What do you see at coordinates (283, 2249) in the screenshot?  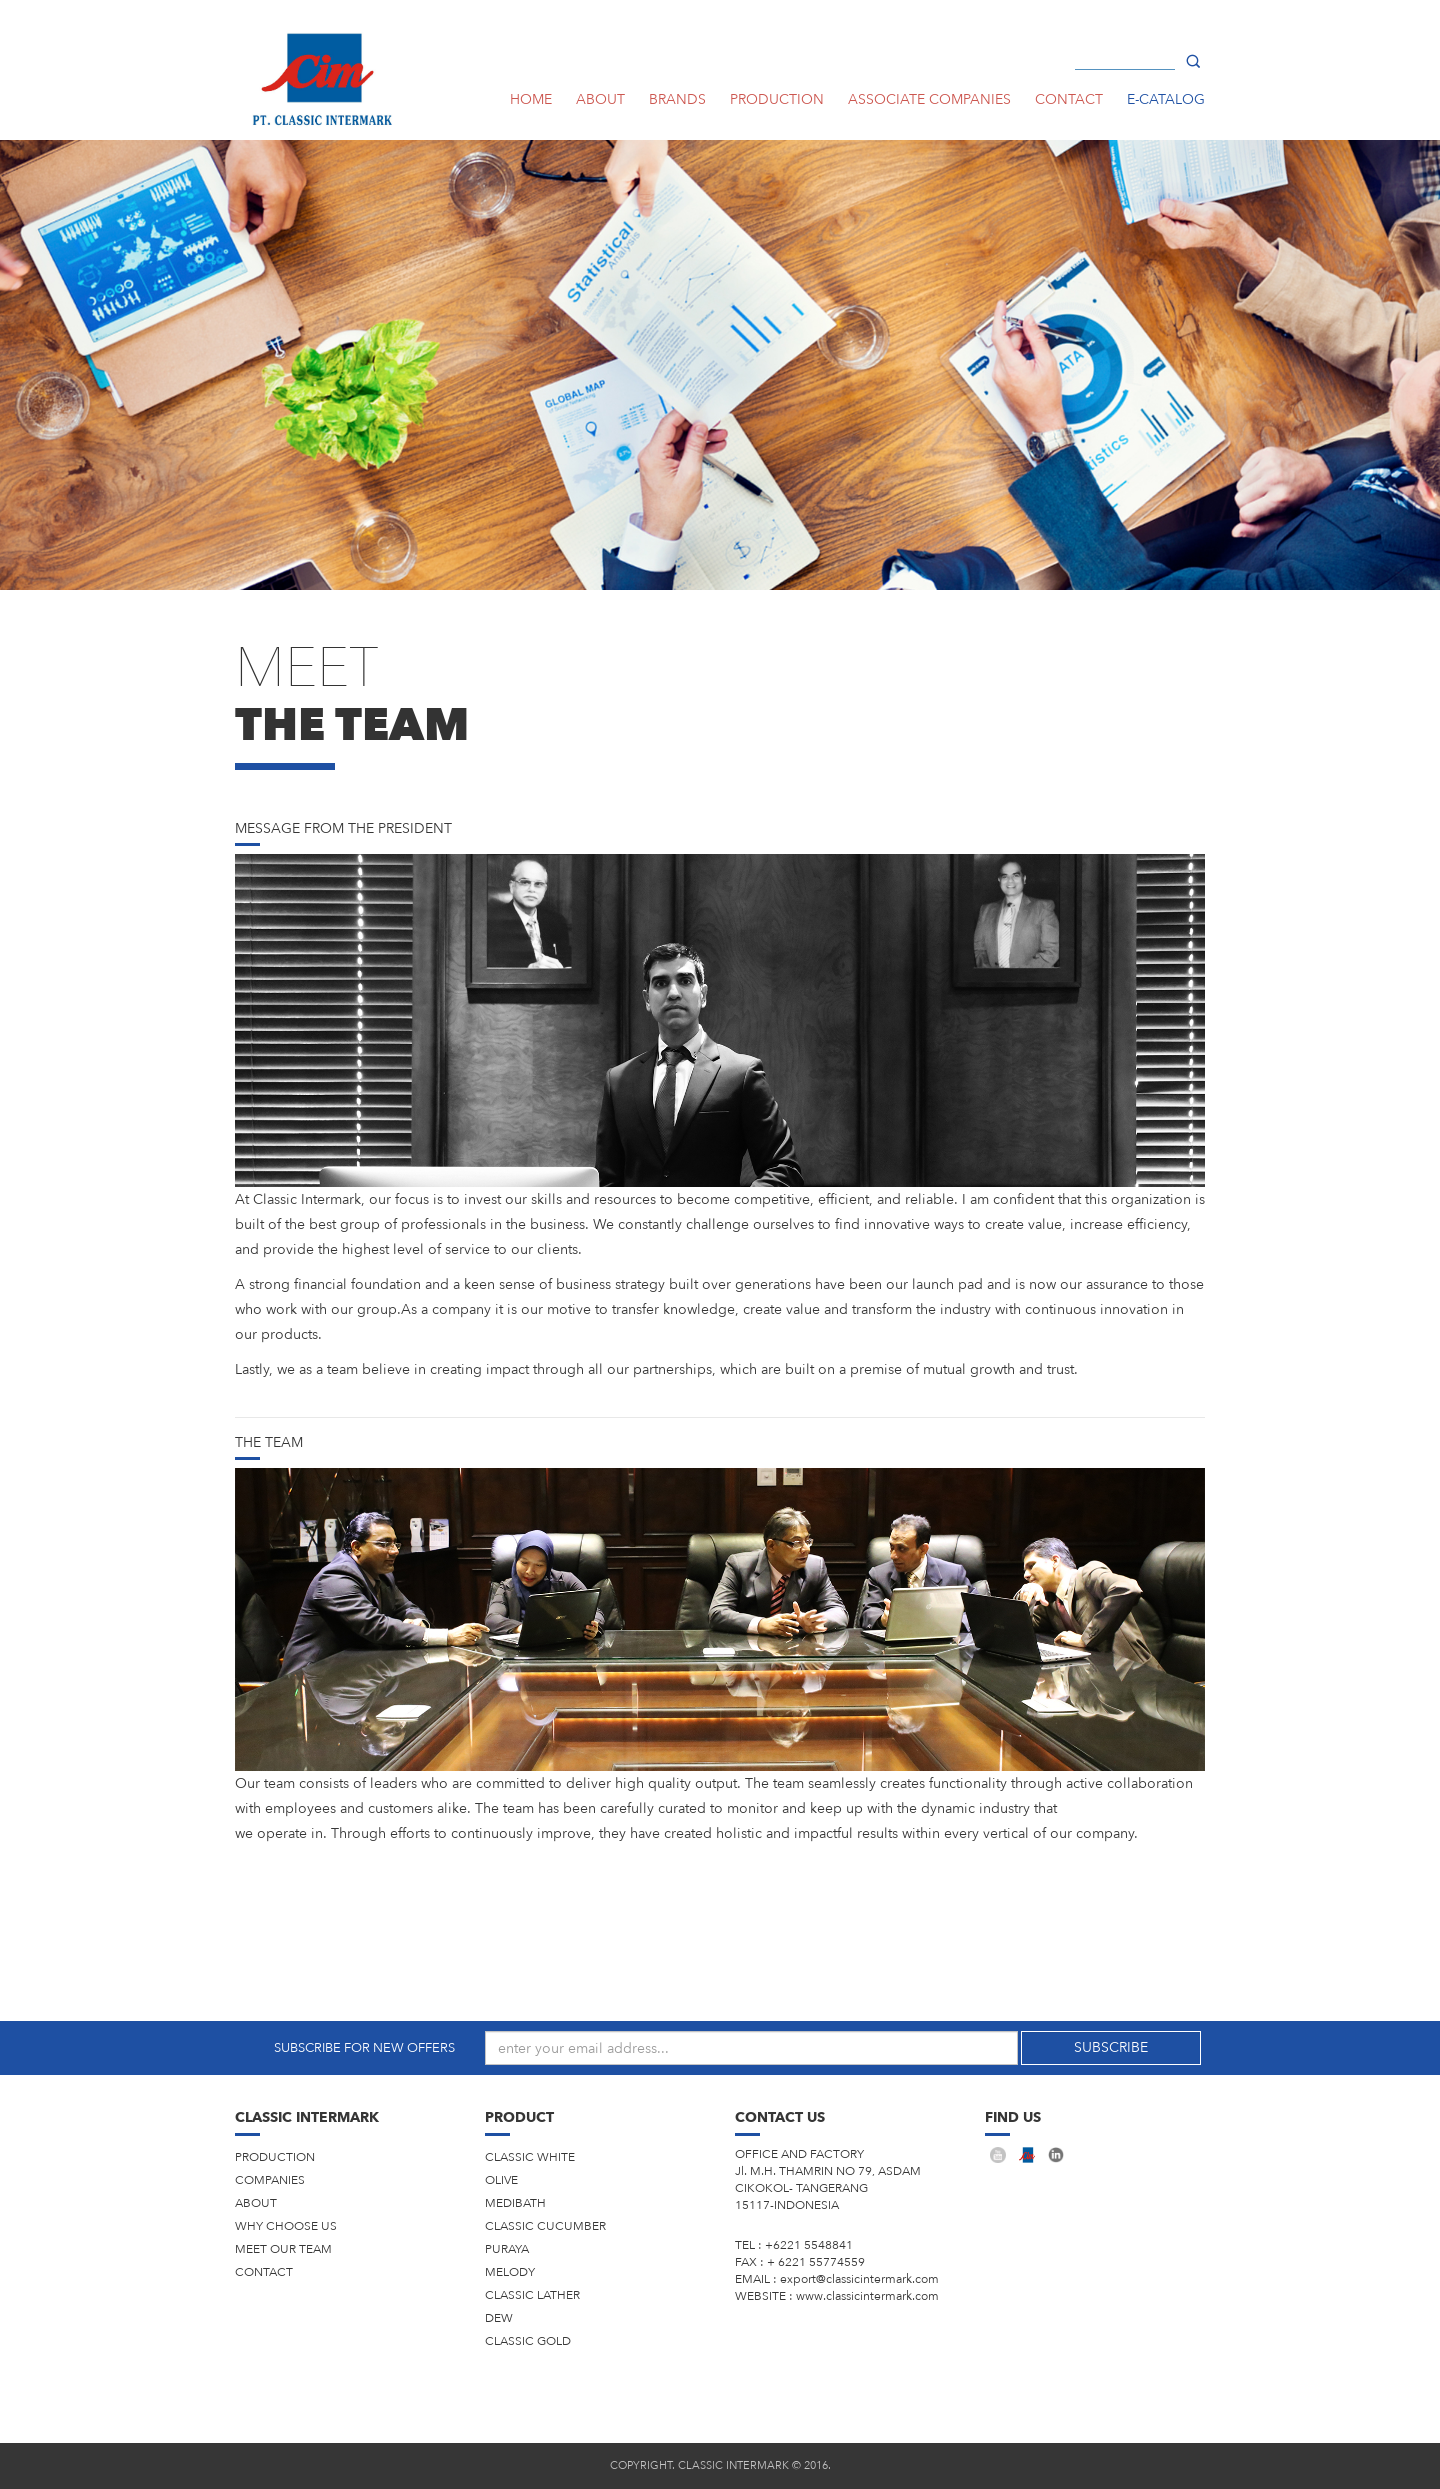 I see `Meet Our Team` at bounding box center [283, 2249].